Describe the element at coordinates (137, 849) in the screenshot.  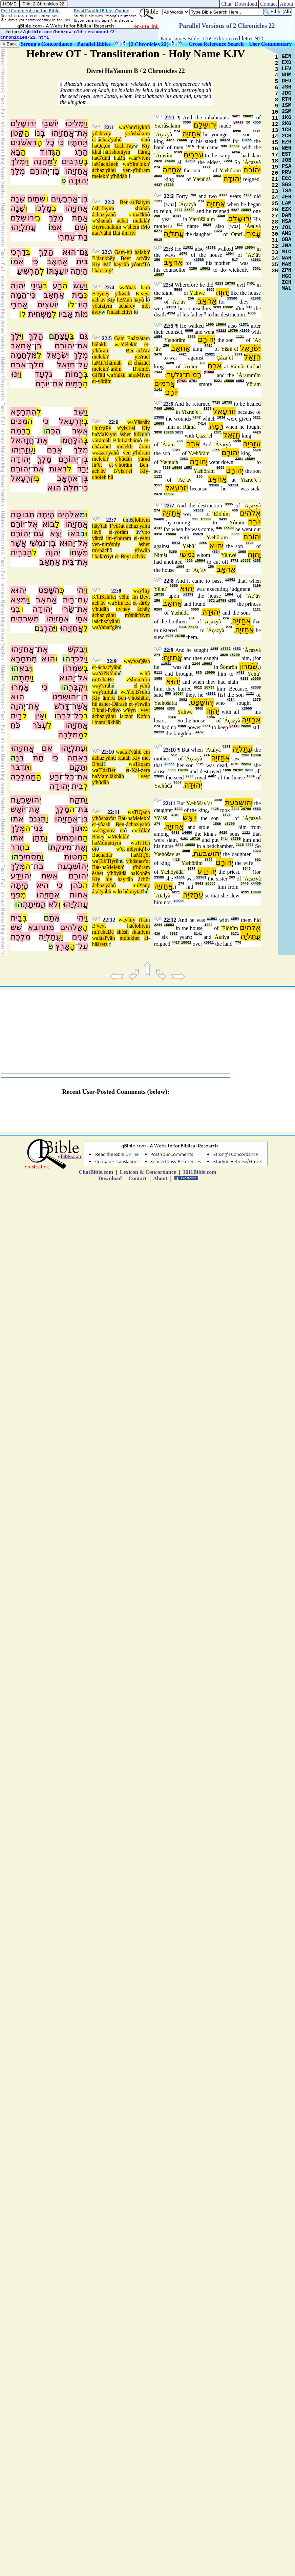
I see `mëyniq'T` at that location.